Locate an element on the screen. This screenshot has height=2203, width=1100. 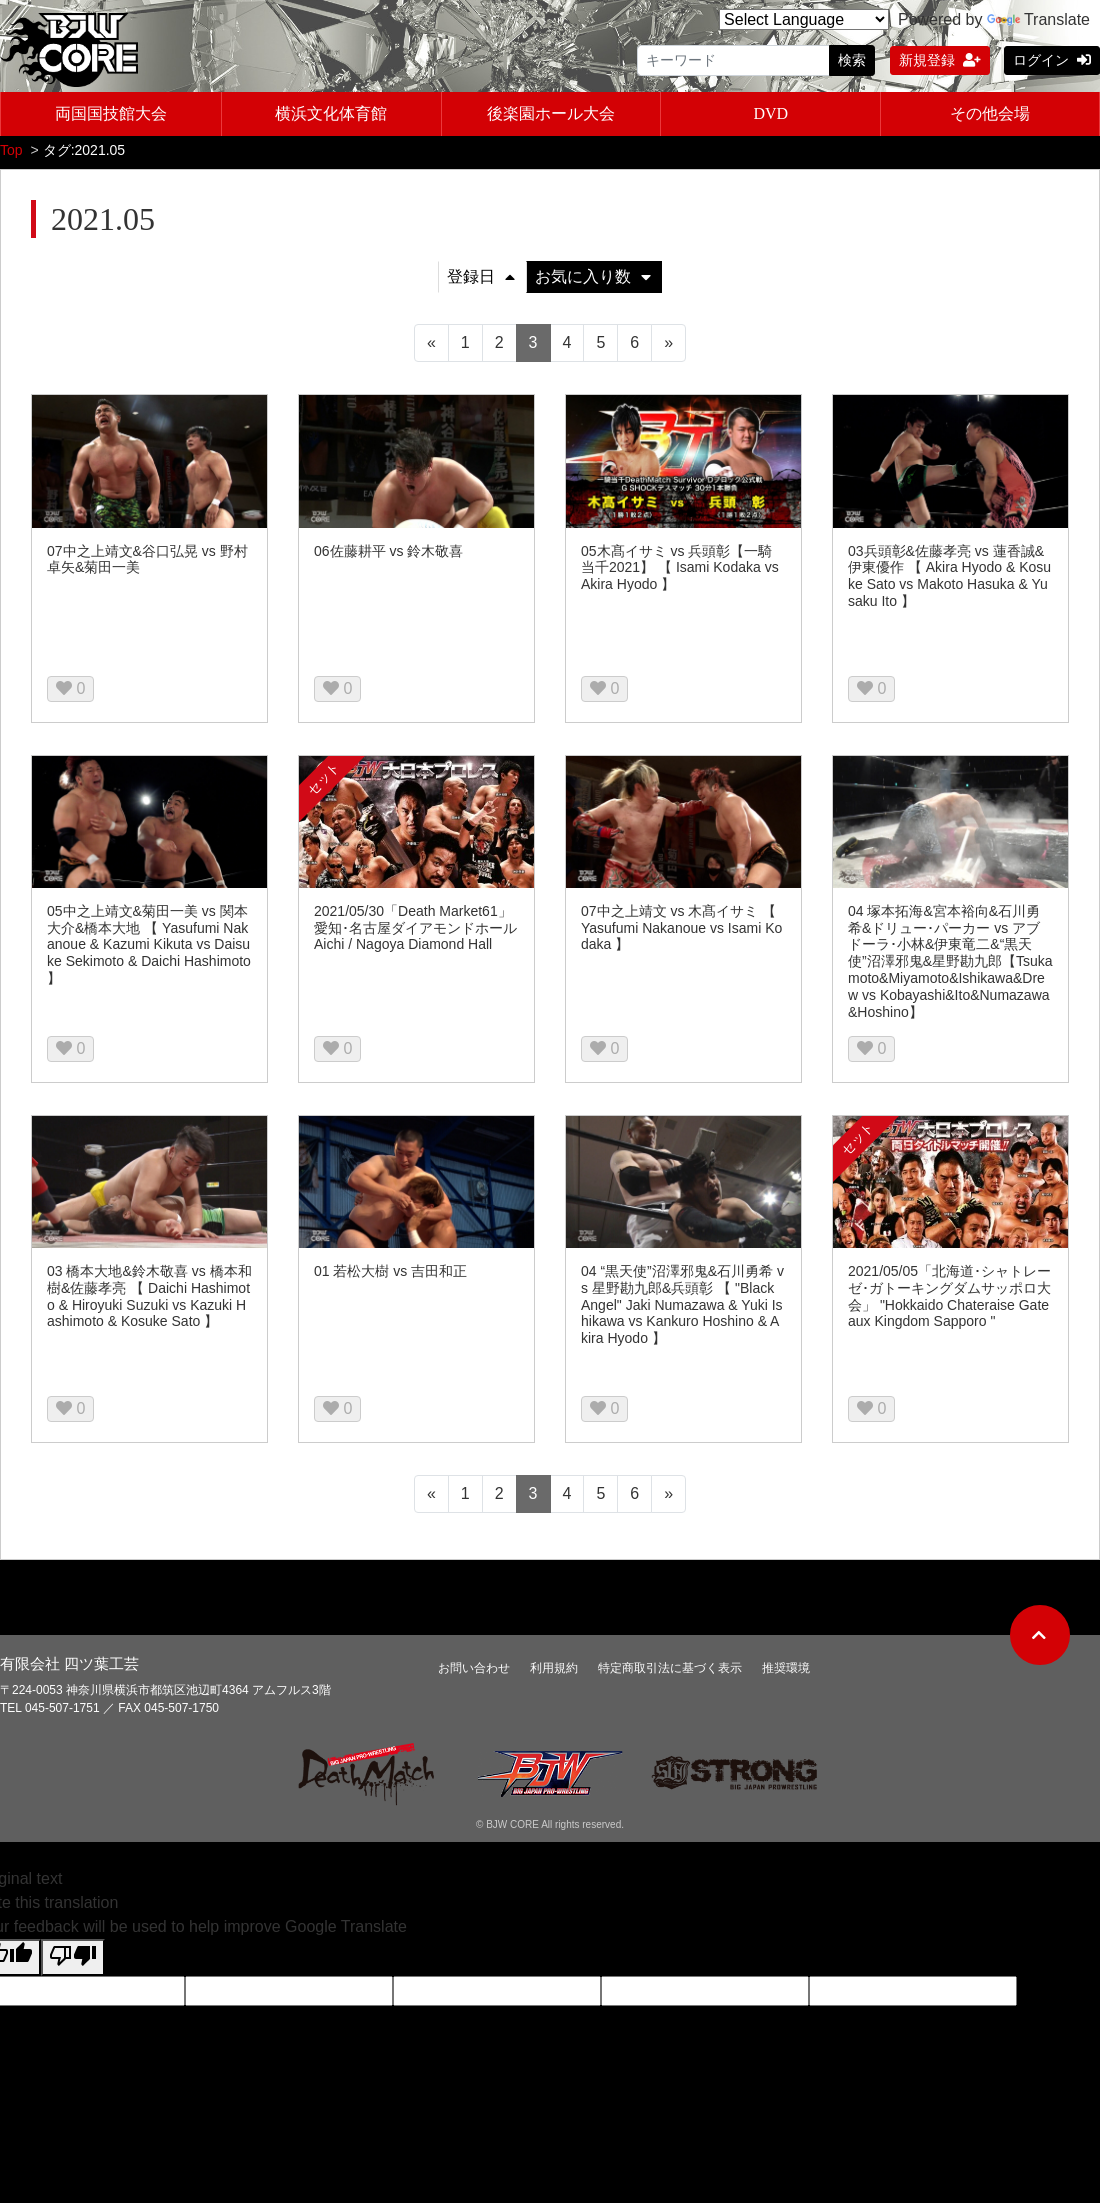
01 若松大樹 vs 吉田和正 is located at coordinates (390, 1275).